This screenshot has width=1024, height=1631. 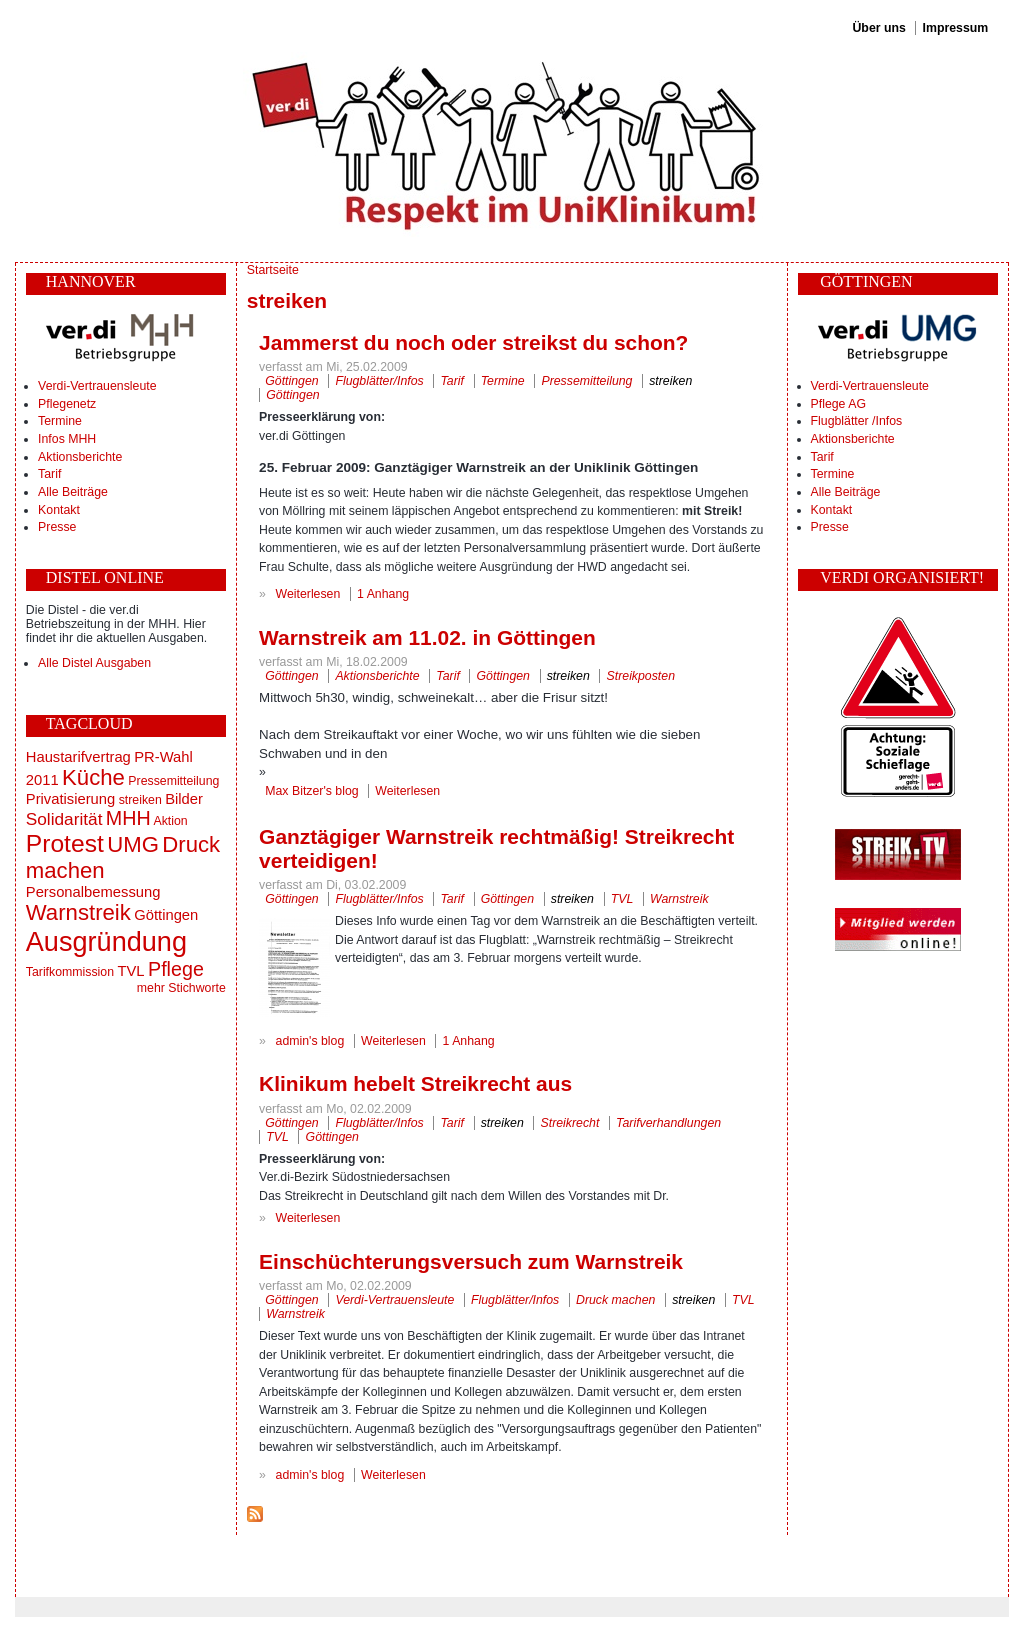 What do you see at coordinates (878, 28) in the screenshot?
I see `Über uns` at bounding box center [878, 28].